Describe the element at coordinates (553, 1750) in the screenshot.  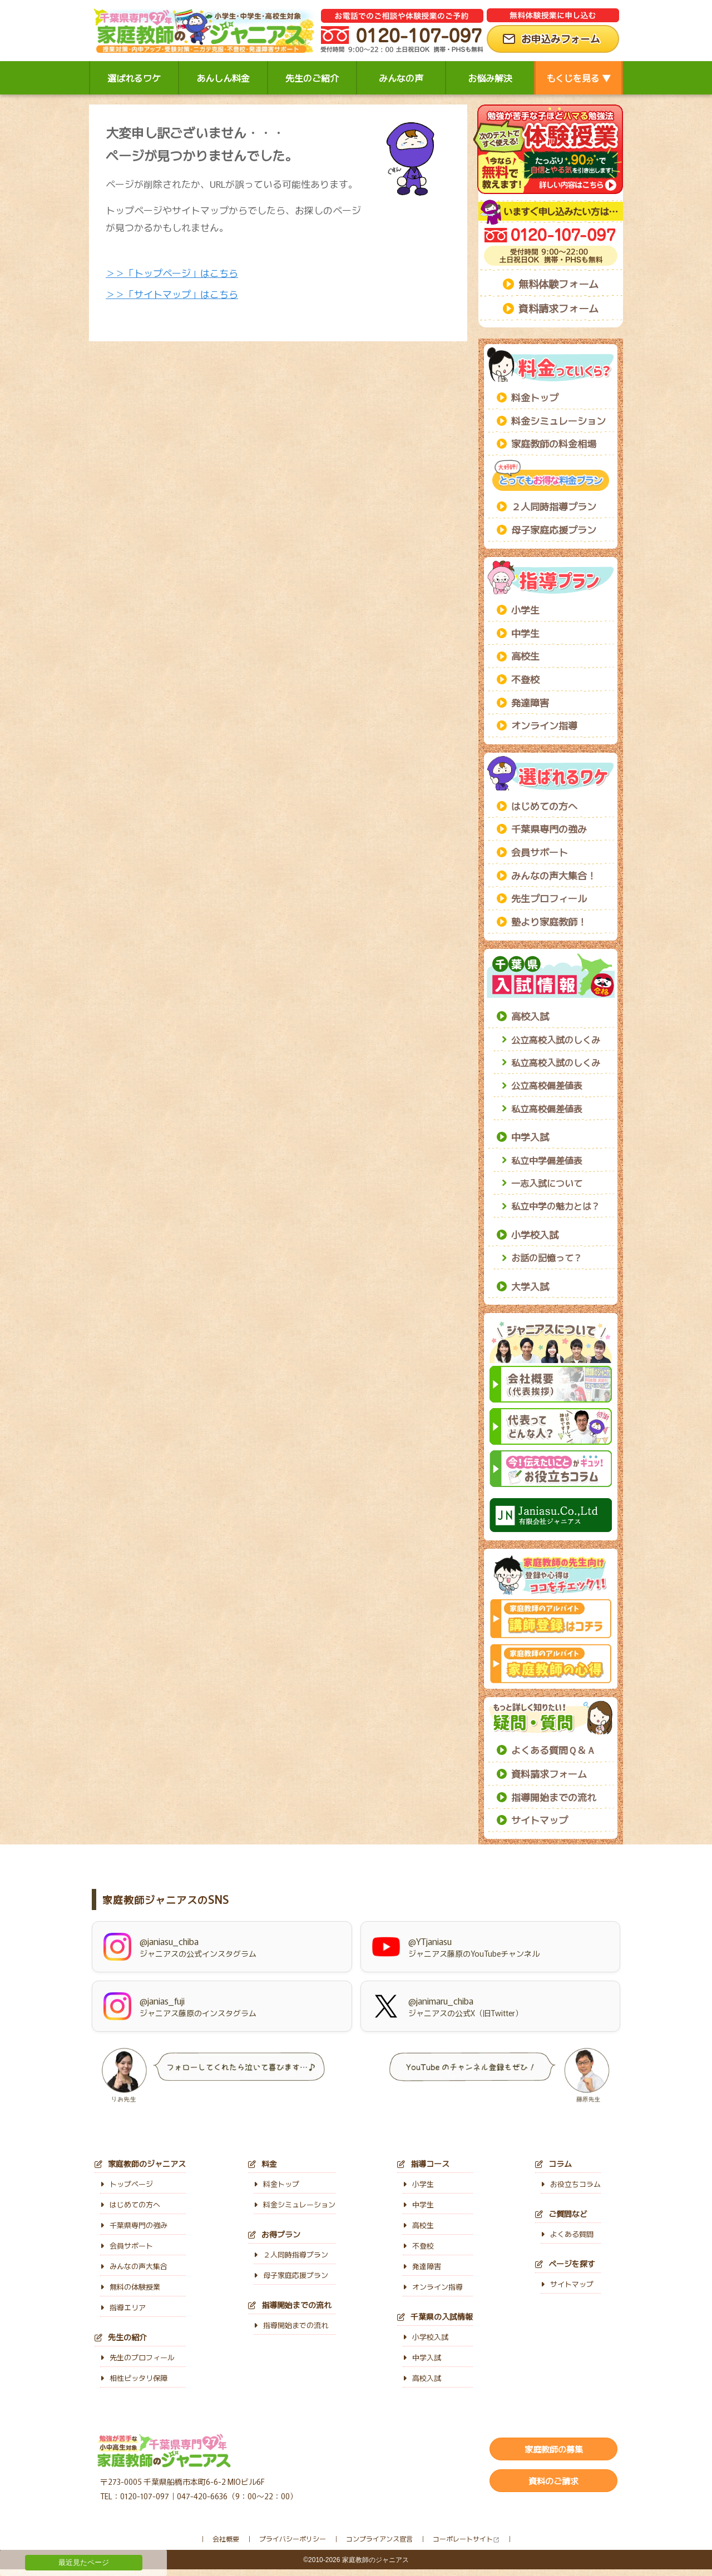
I see `よくある質問Ｑ＆Ａ` at that location.